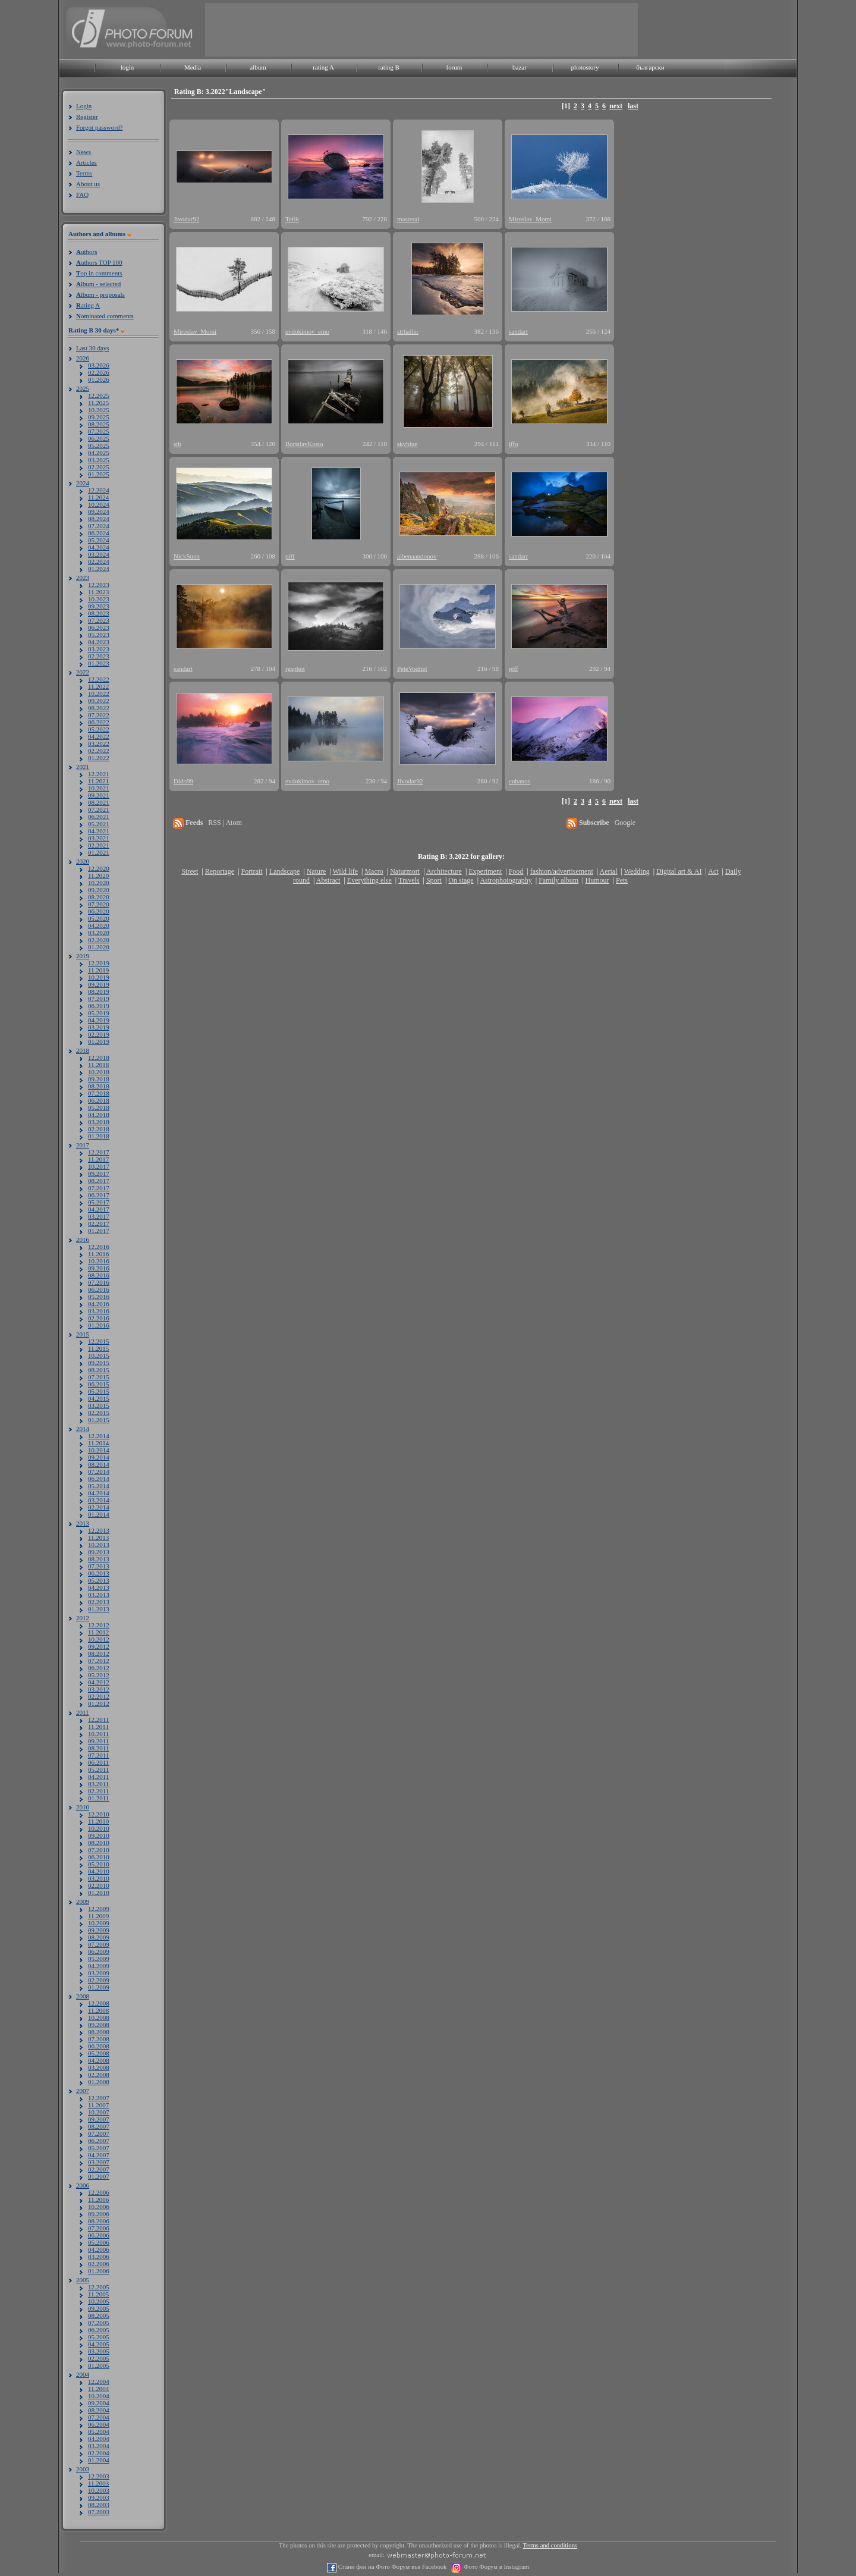 This screenshot has width=856, height=2576. Describe the element at coordinates (98, 2315) in the screenshot. I see `08.2005` at that location.